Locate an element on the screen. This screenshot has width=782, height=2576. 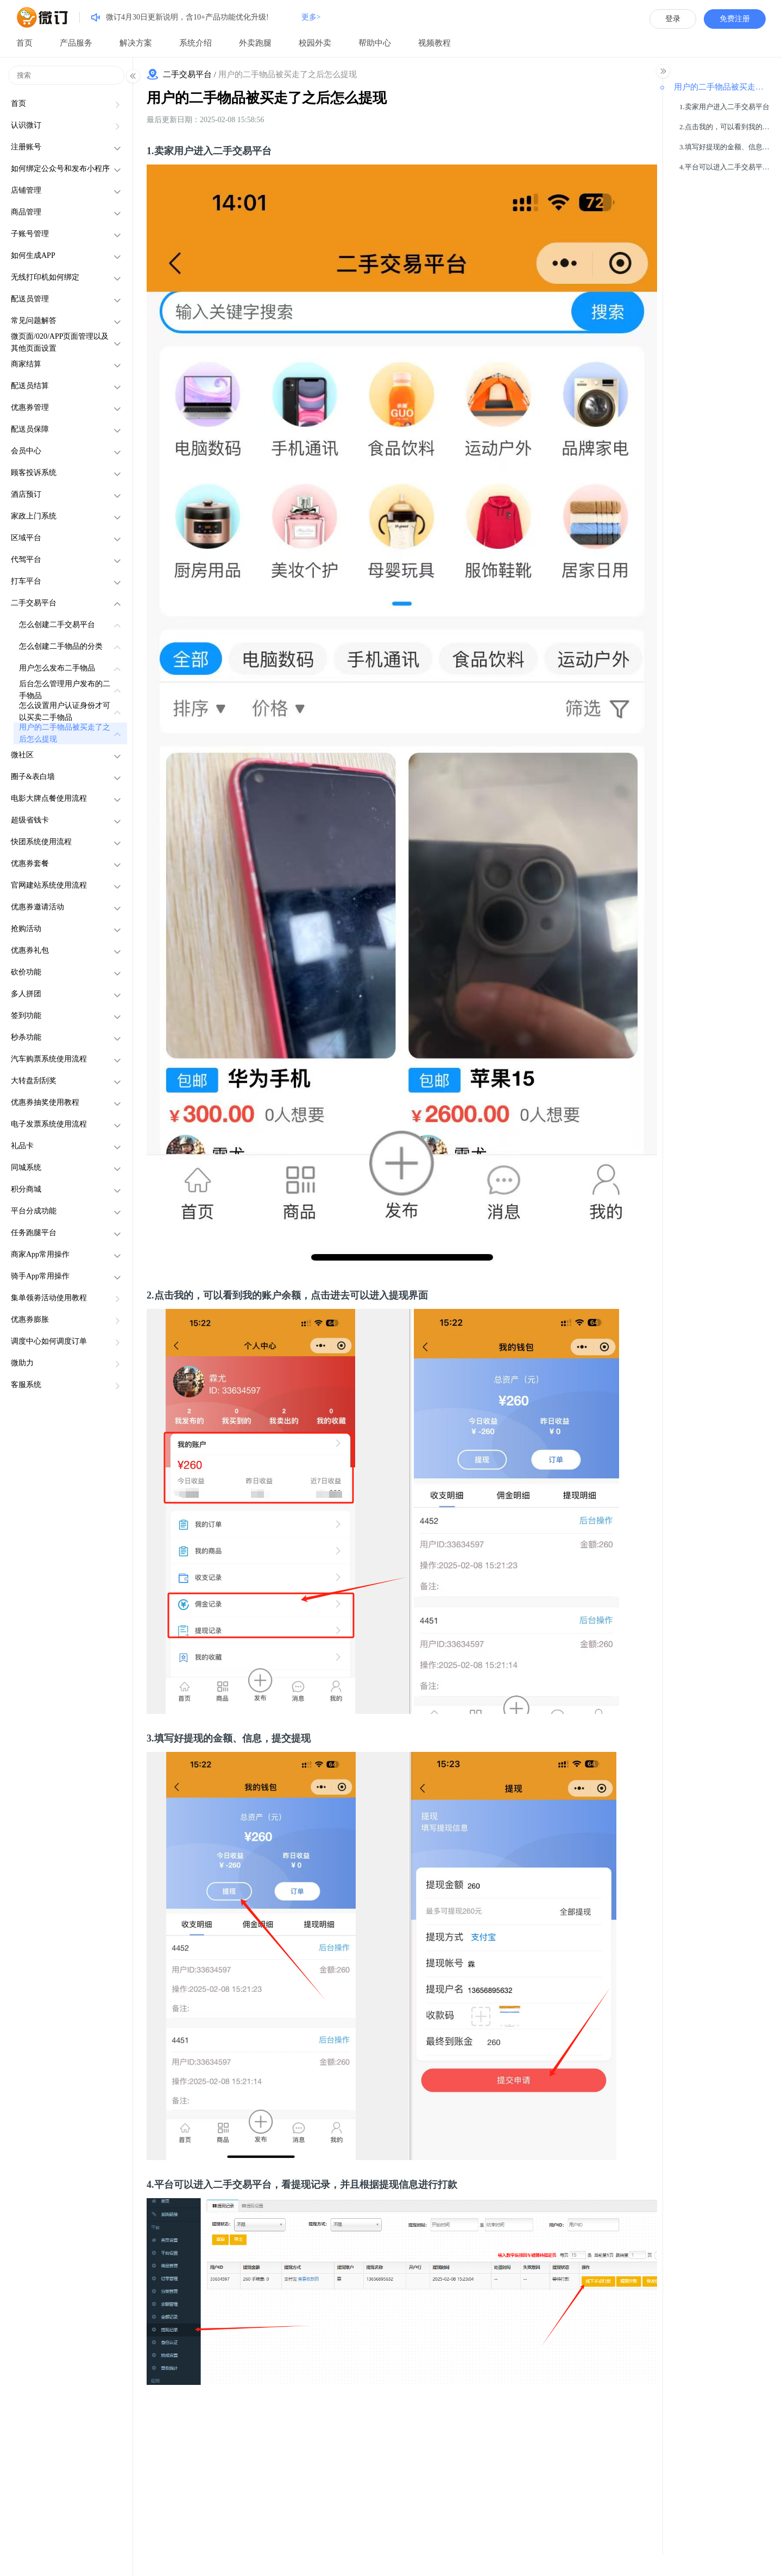
免费注册 is located at coordinates (735, 19).